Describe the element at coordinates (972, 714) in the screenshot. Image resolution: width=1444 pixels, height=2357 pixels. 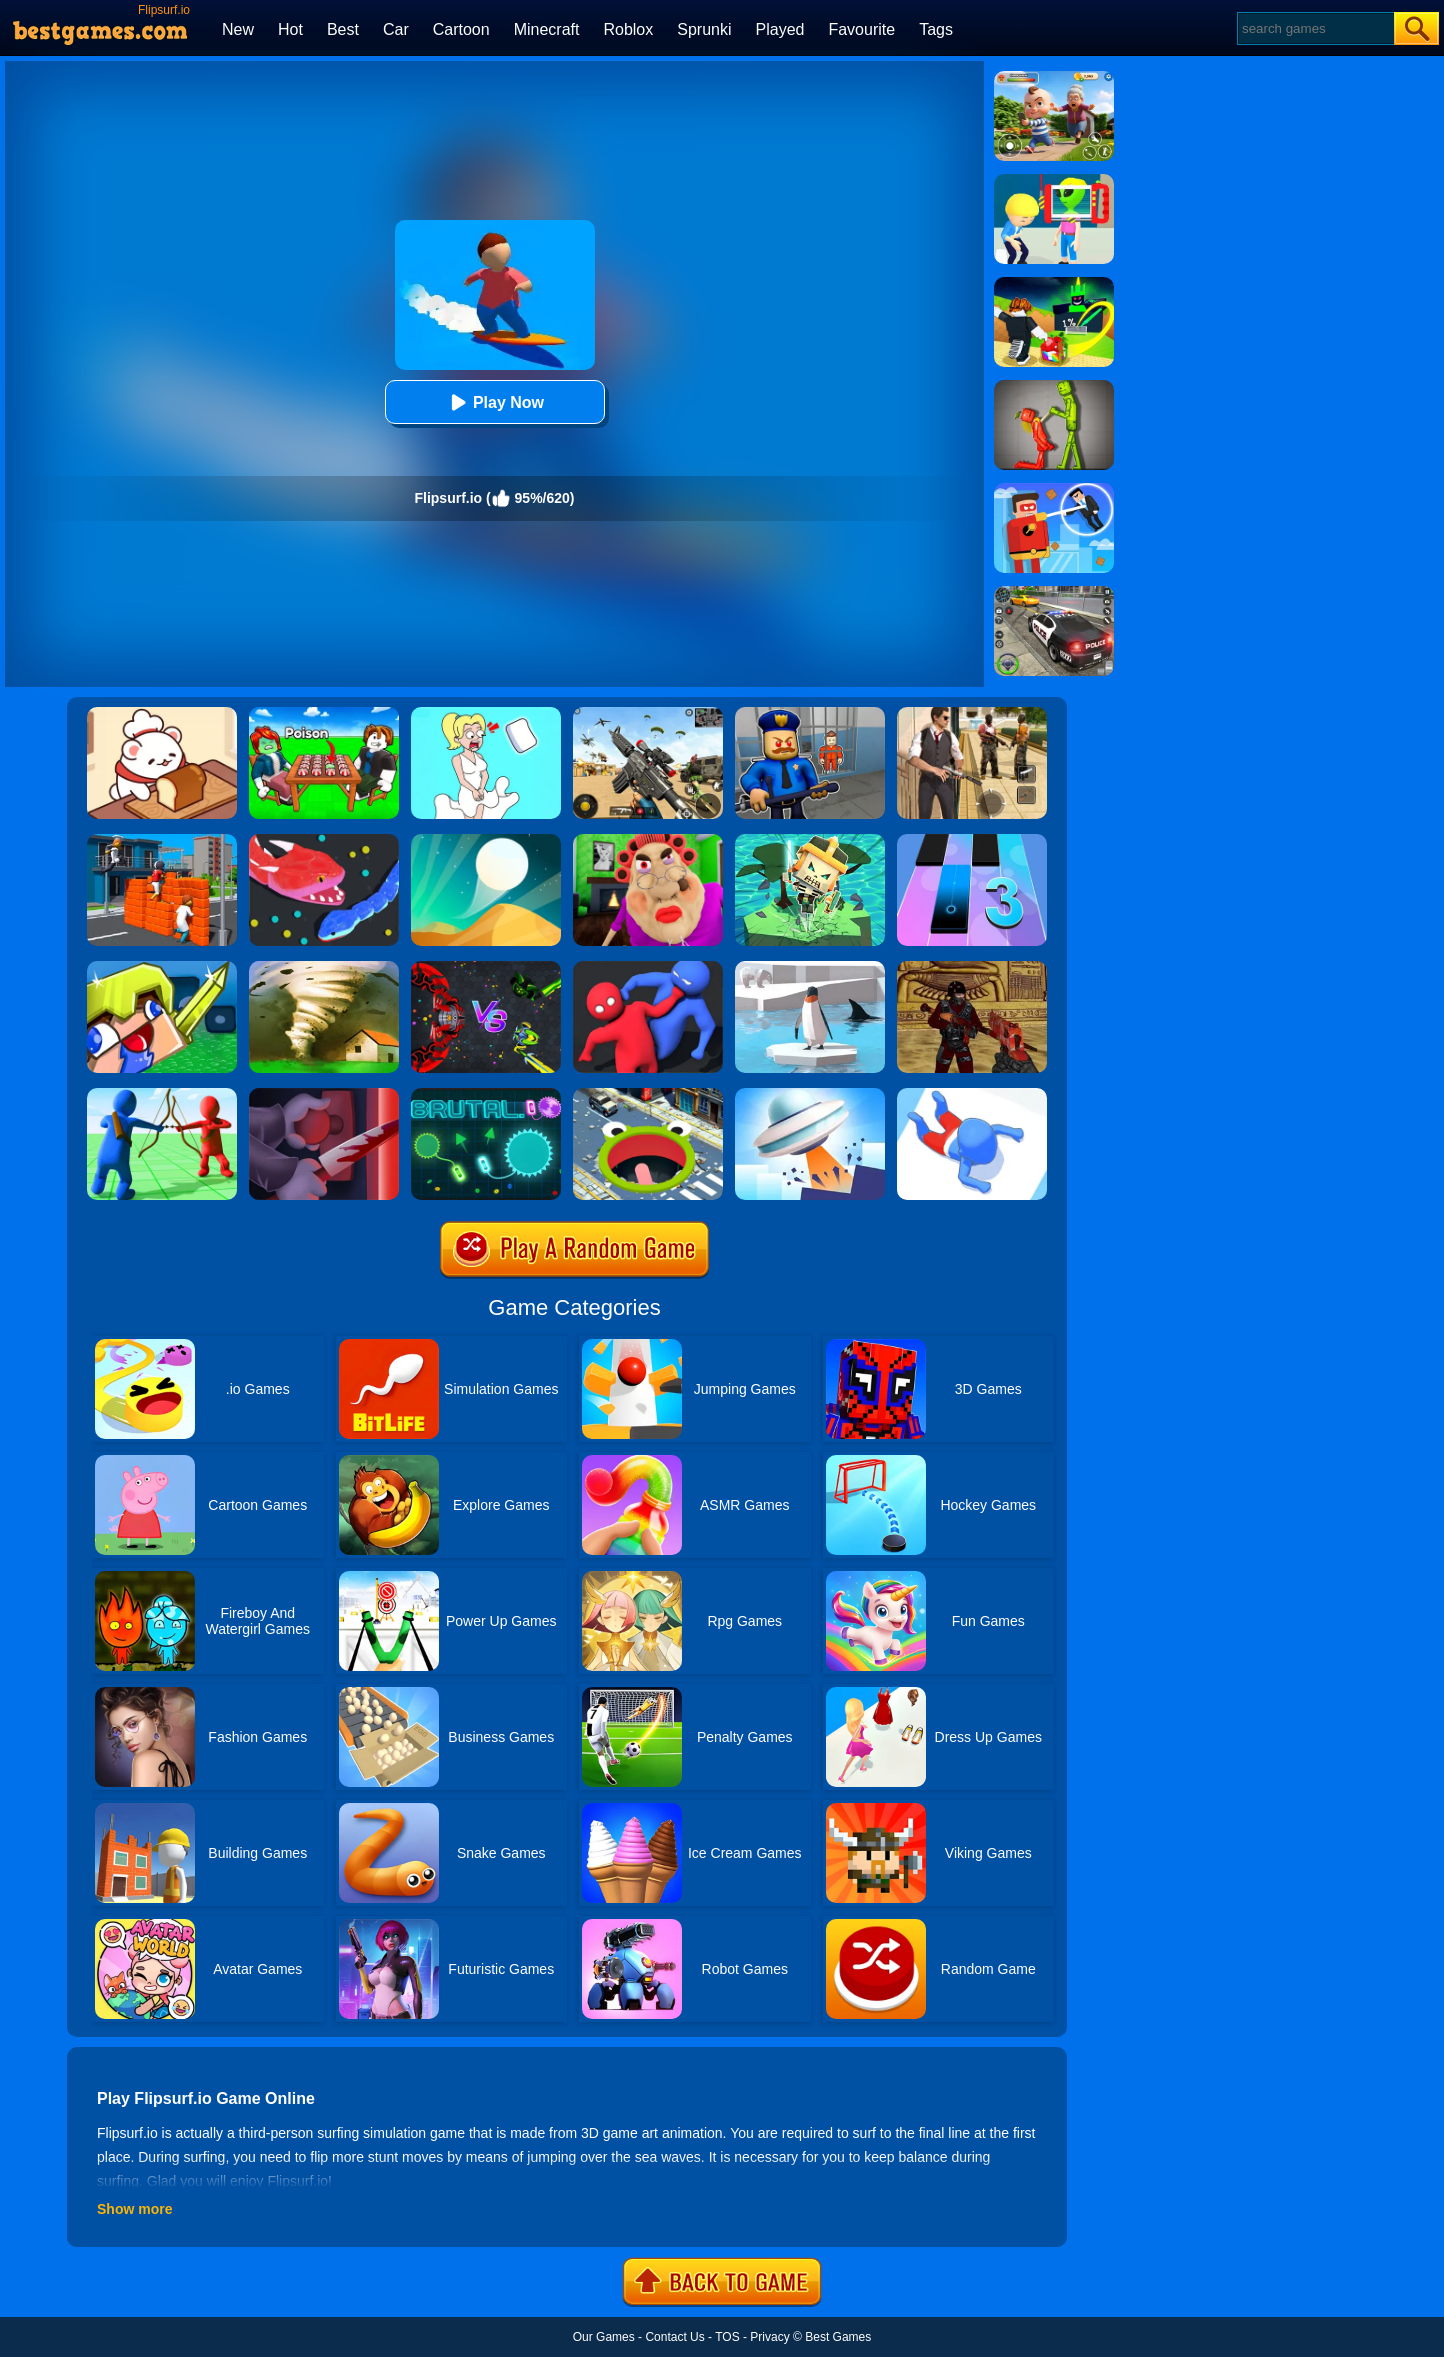
I see `[Agent Hunt - Hitman Shooter]` at that location.